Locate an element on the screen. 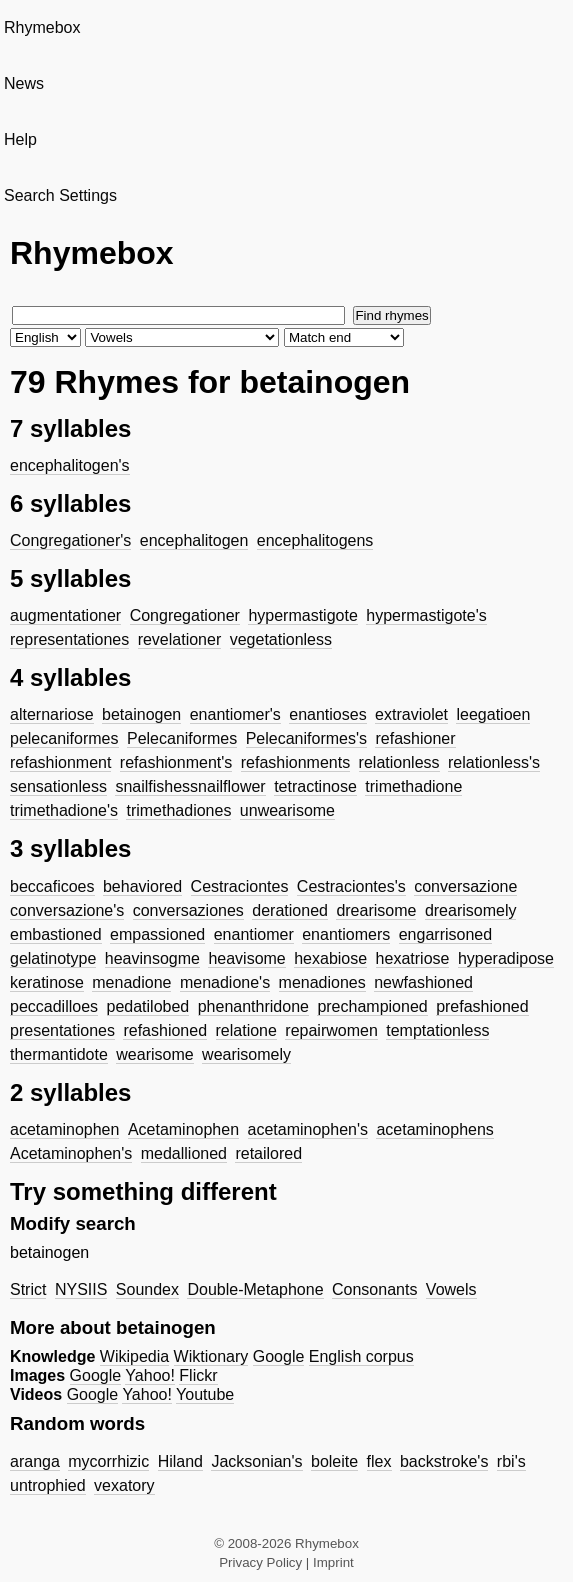 The width and height of the screenshot is (573, 1582). menadiones is located at coordinates (322, 982).